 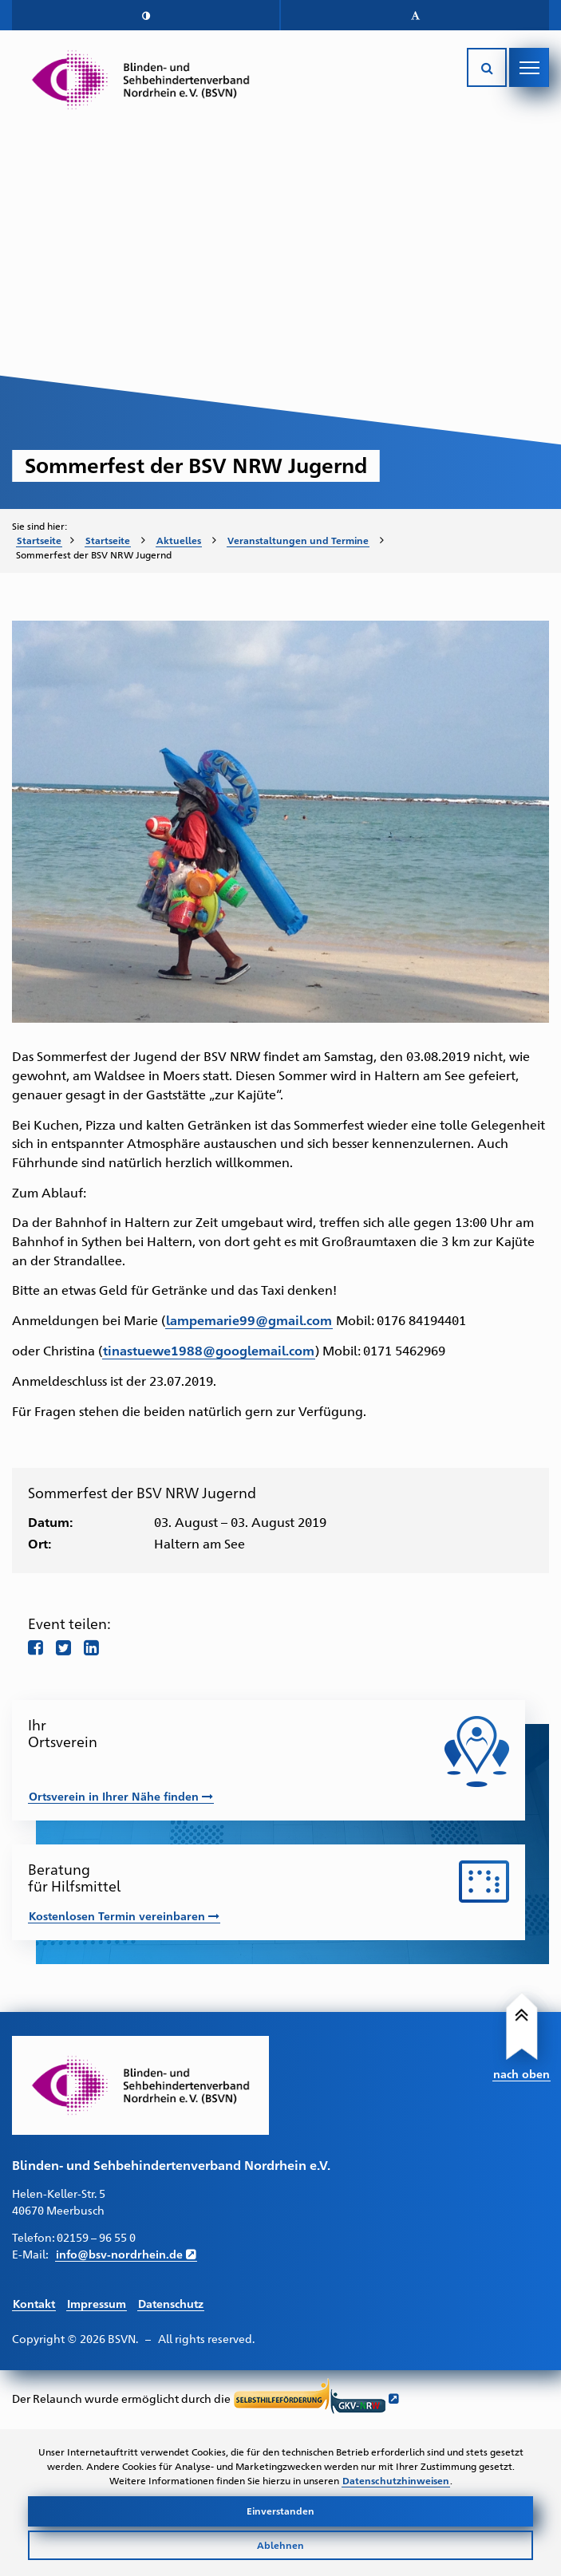 What do you see at coordinates (178, 540) in the screenshot?
I see `Aktuelles [Zur Unterseite "Aktuelles"]` at bounding box center [178, 540].